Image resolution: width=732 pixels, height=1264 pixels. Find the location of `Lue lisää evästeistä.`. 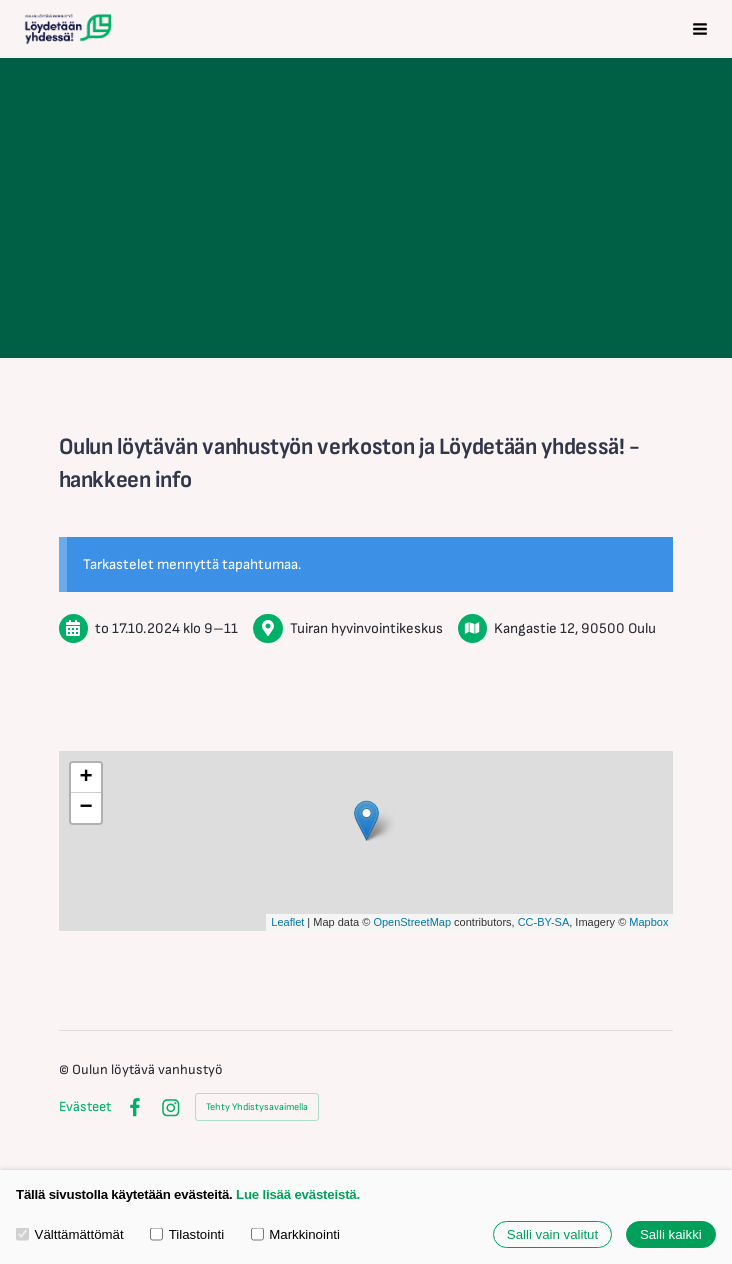

Lue lisää evästeistä. is located at coordinates (298, 1194).